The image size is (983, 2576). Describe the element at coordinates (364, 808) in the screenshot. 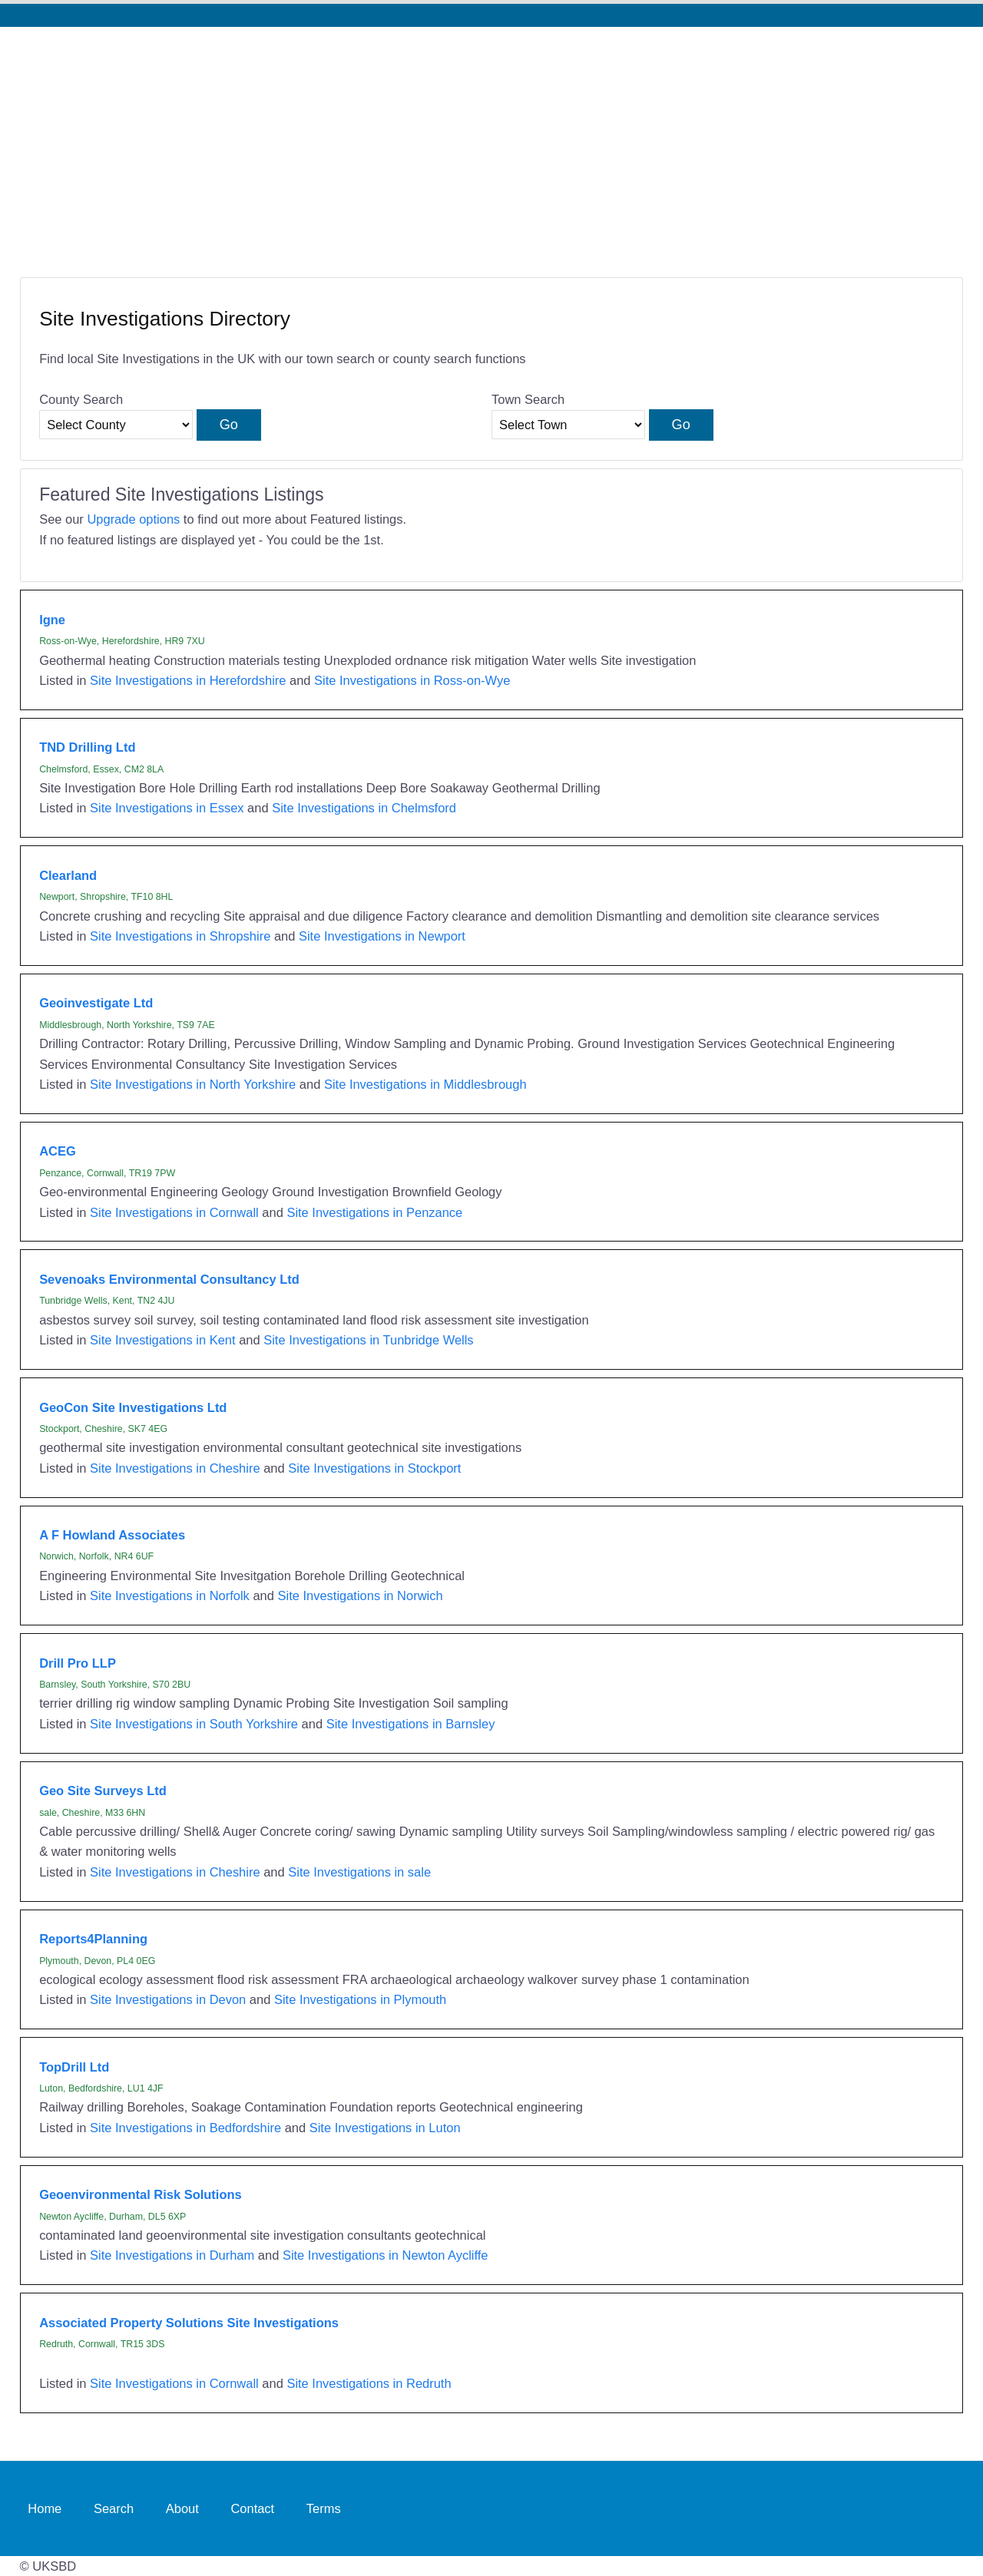

I see `Site Investigations in Chelmsford` at that location.